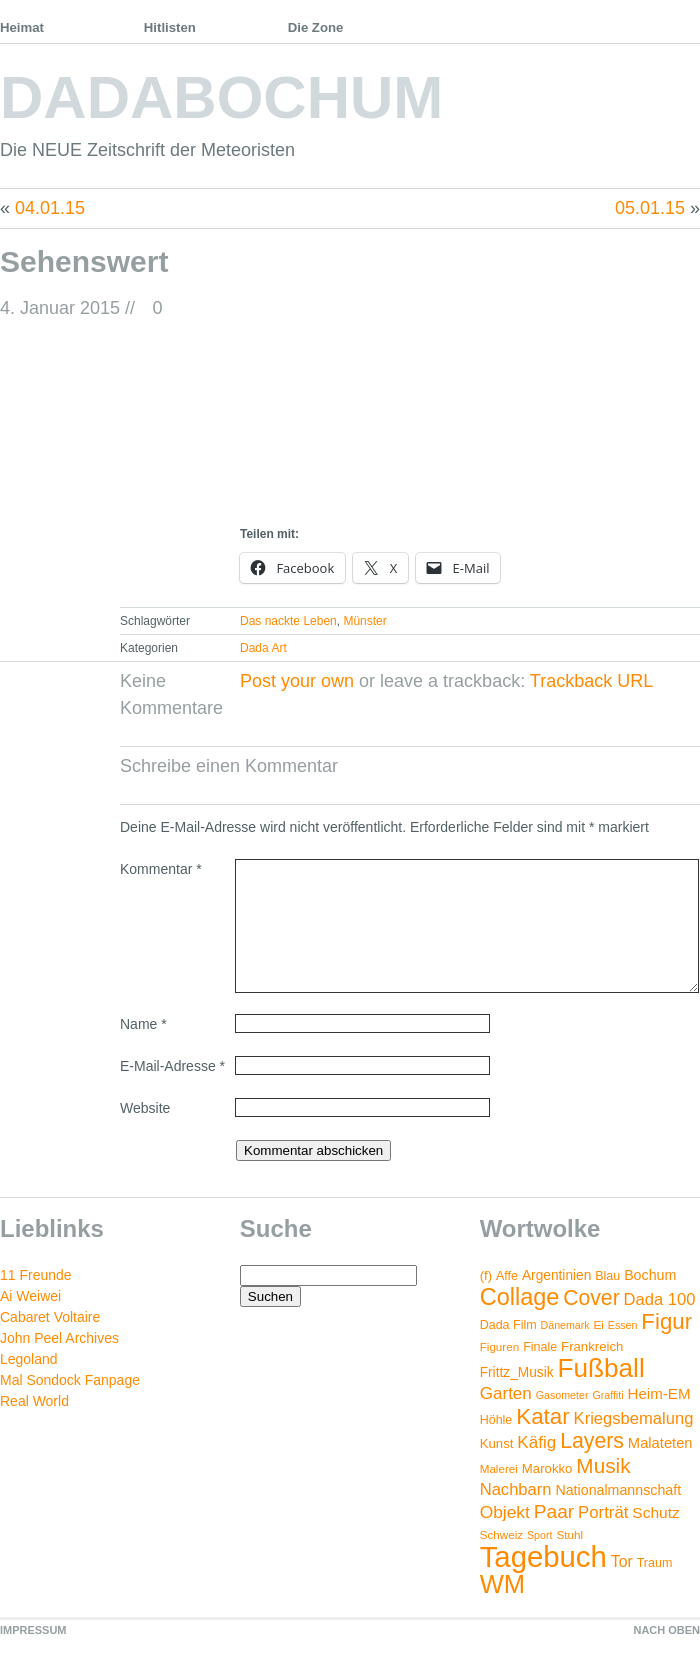 Image resolution: width=700 pixels, height=1658 pixels. What do you see at coordinates (607, 1395) in the screenshot?
I see `Graffiti [Graffiti (3 Einträge)]` at bounding box center [607, 1395].